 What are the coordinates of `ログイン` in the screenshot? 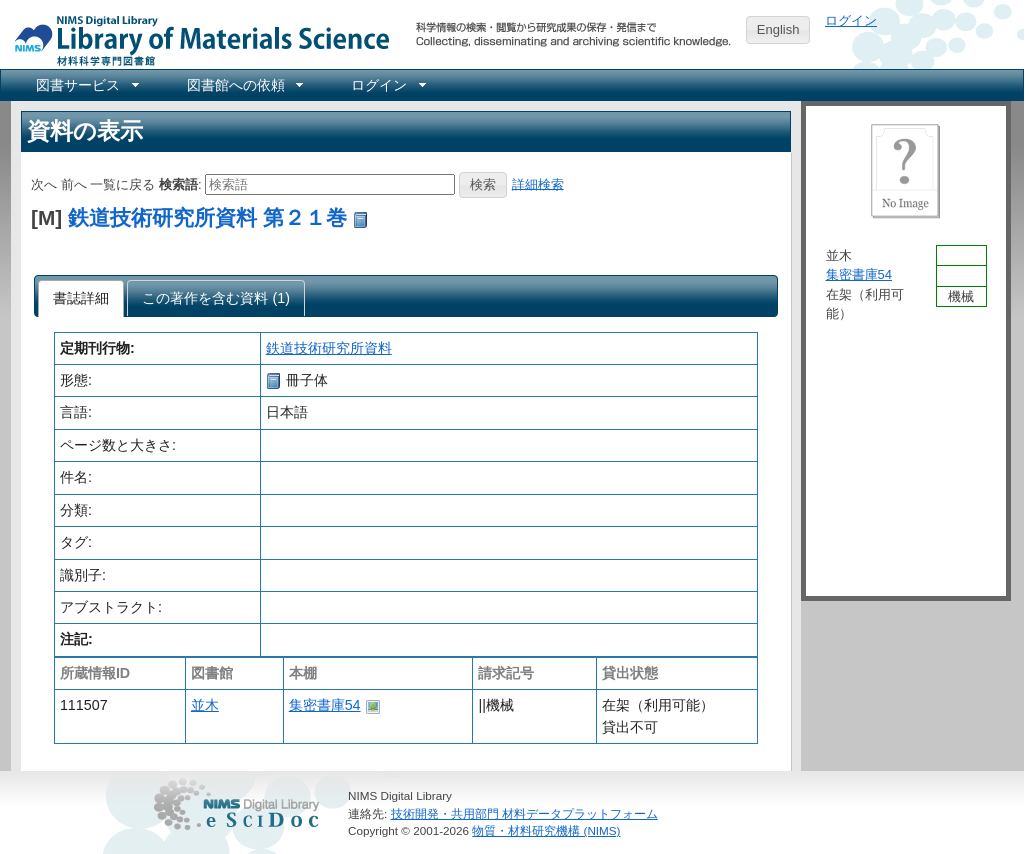 It's located at (851, 20).